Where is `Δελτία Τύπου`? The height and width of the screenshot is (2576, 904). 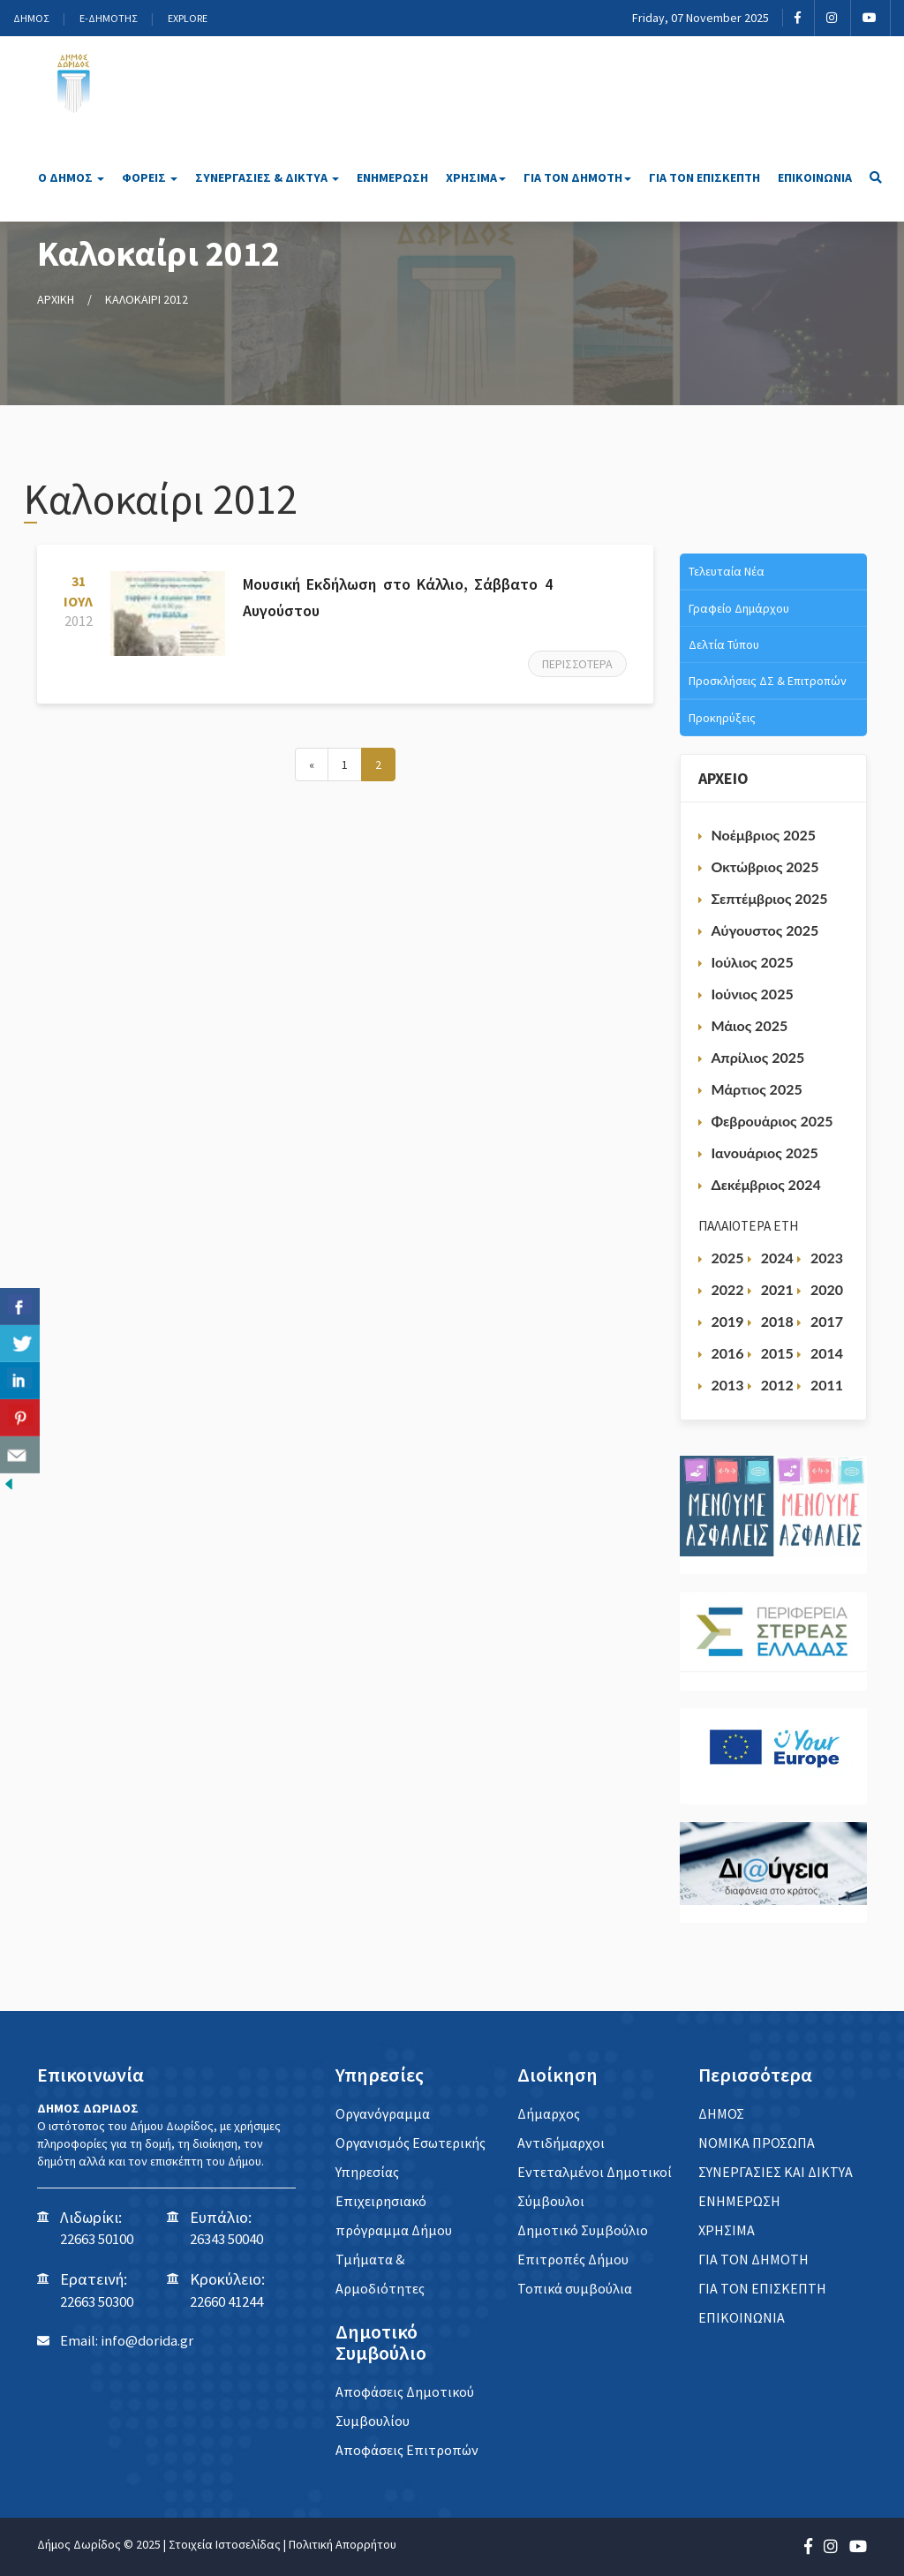
Δελτία Τύπου is located at coordinates (724, 644).